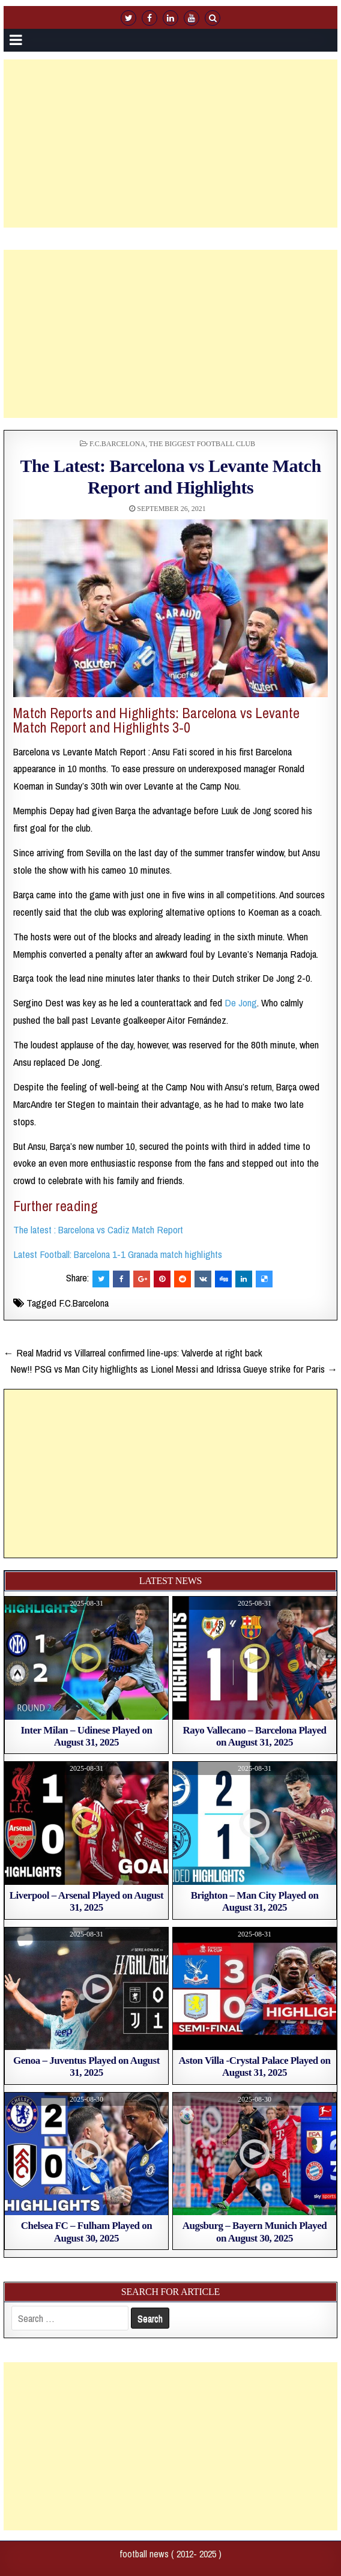  Describe the element at coordinates (133, 1352) in the screenshot. I see `← Real Madrid vs Villarreal confirmed line-ups: Valverde at right back` at that location.